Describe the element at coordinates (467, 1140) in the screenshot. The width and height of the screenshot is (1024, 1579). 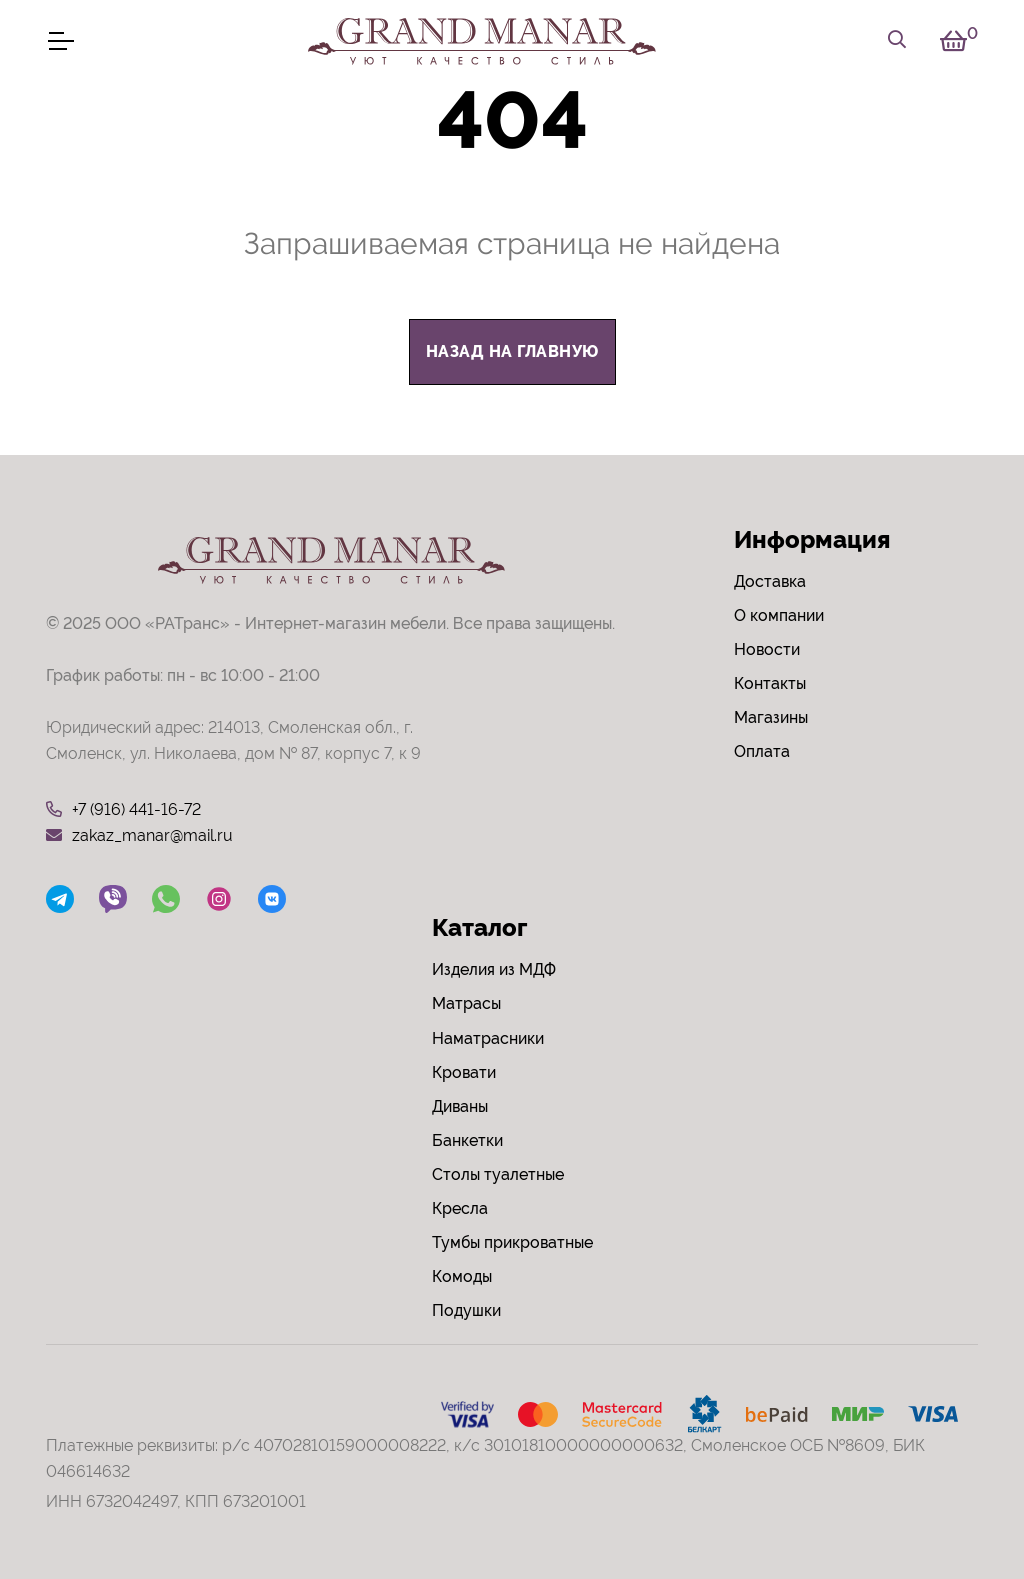
I see `Банкетки` at that location.